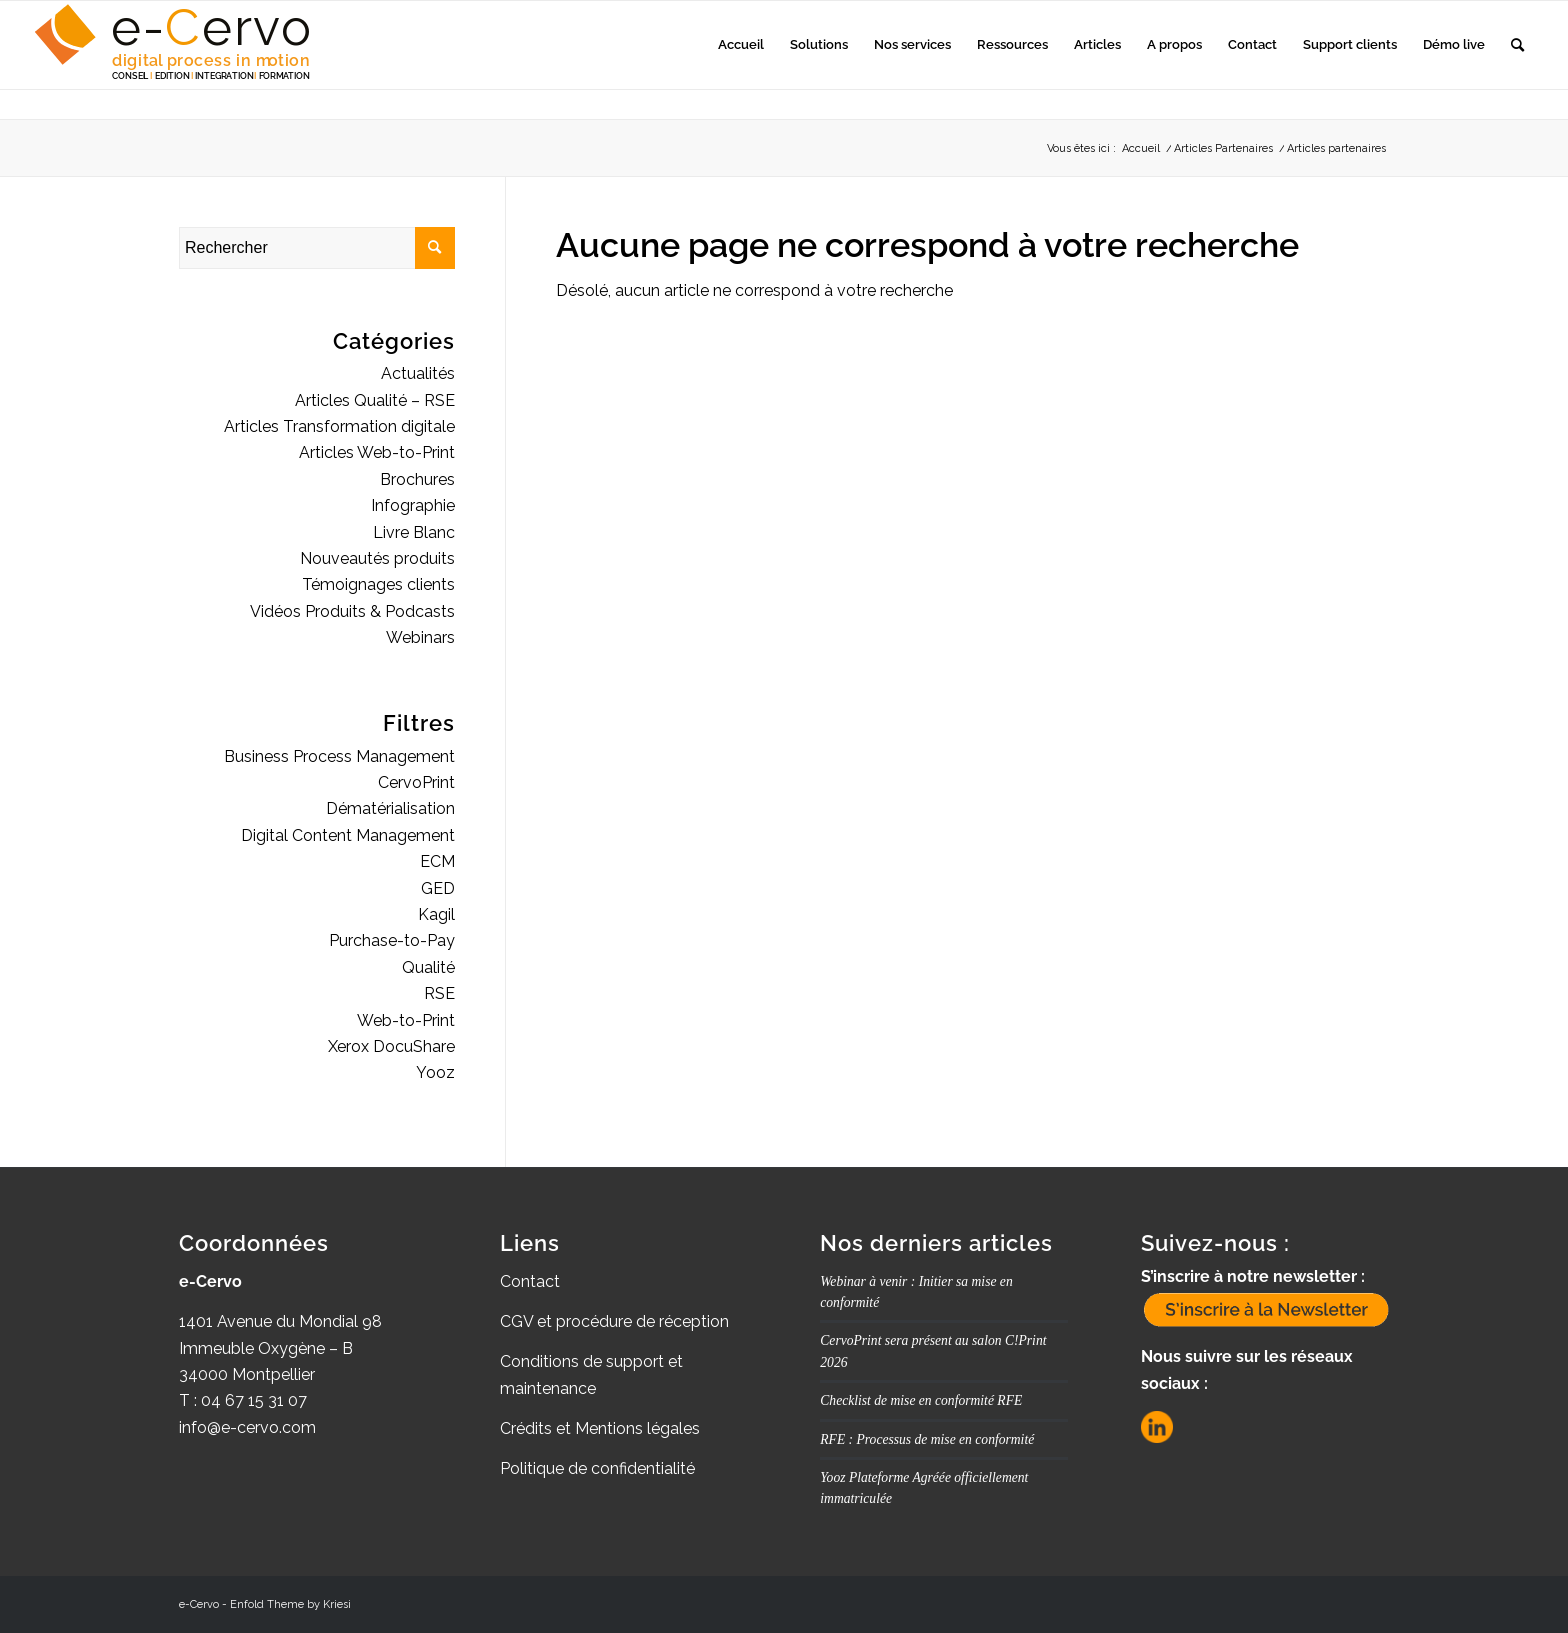 This screenshot has height=1633, width=1568. Describe the element at coordinates (600, 1428) in the screenshot. I see `Crédits et Mentions légales` at that location.